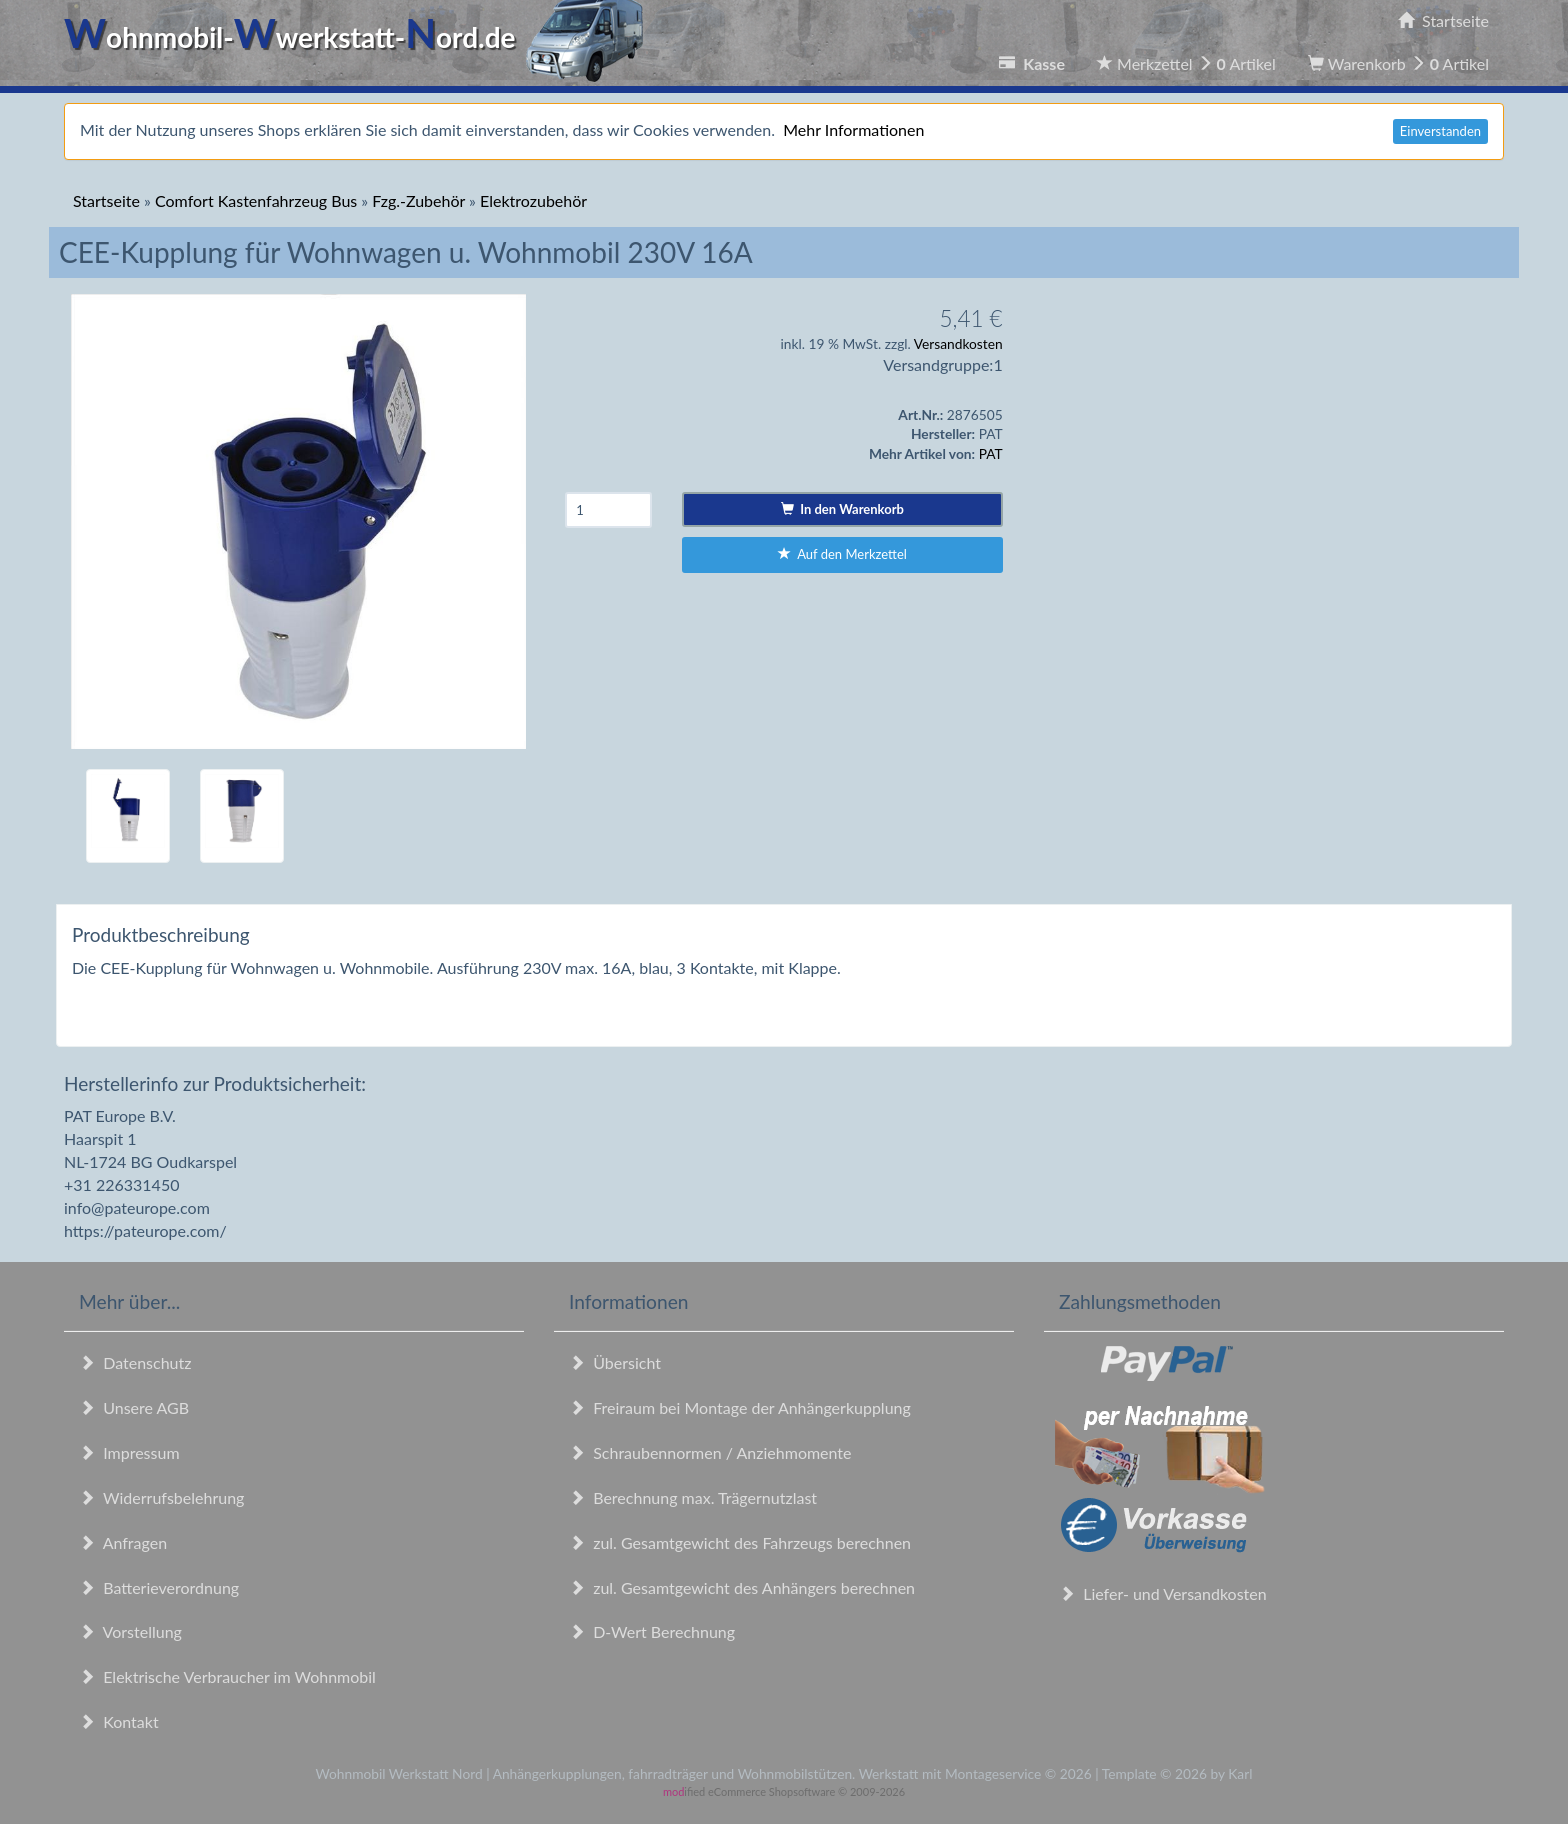 This screenshot has height=1824, width=1568. Describe the element at coordinates (615, 1362) in the screenshot. I see `Übersicht` at that location.